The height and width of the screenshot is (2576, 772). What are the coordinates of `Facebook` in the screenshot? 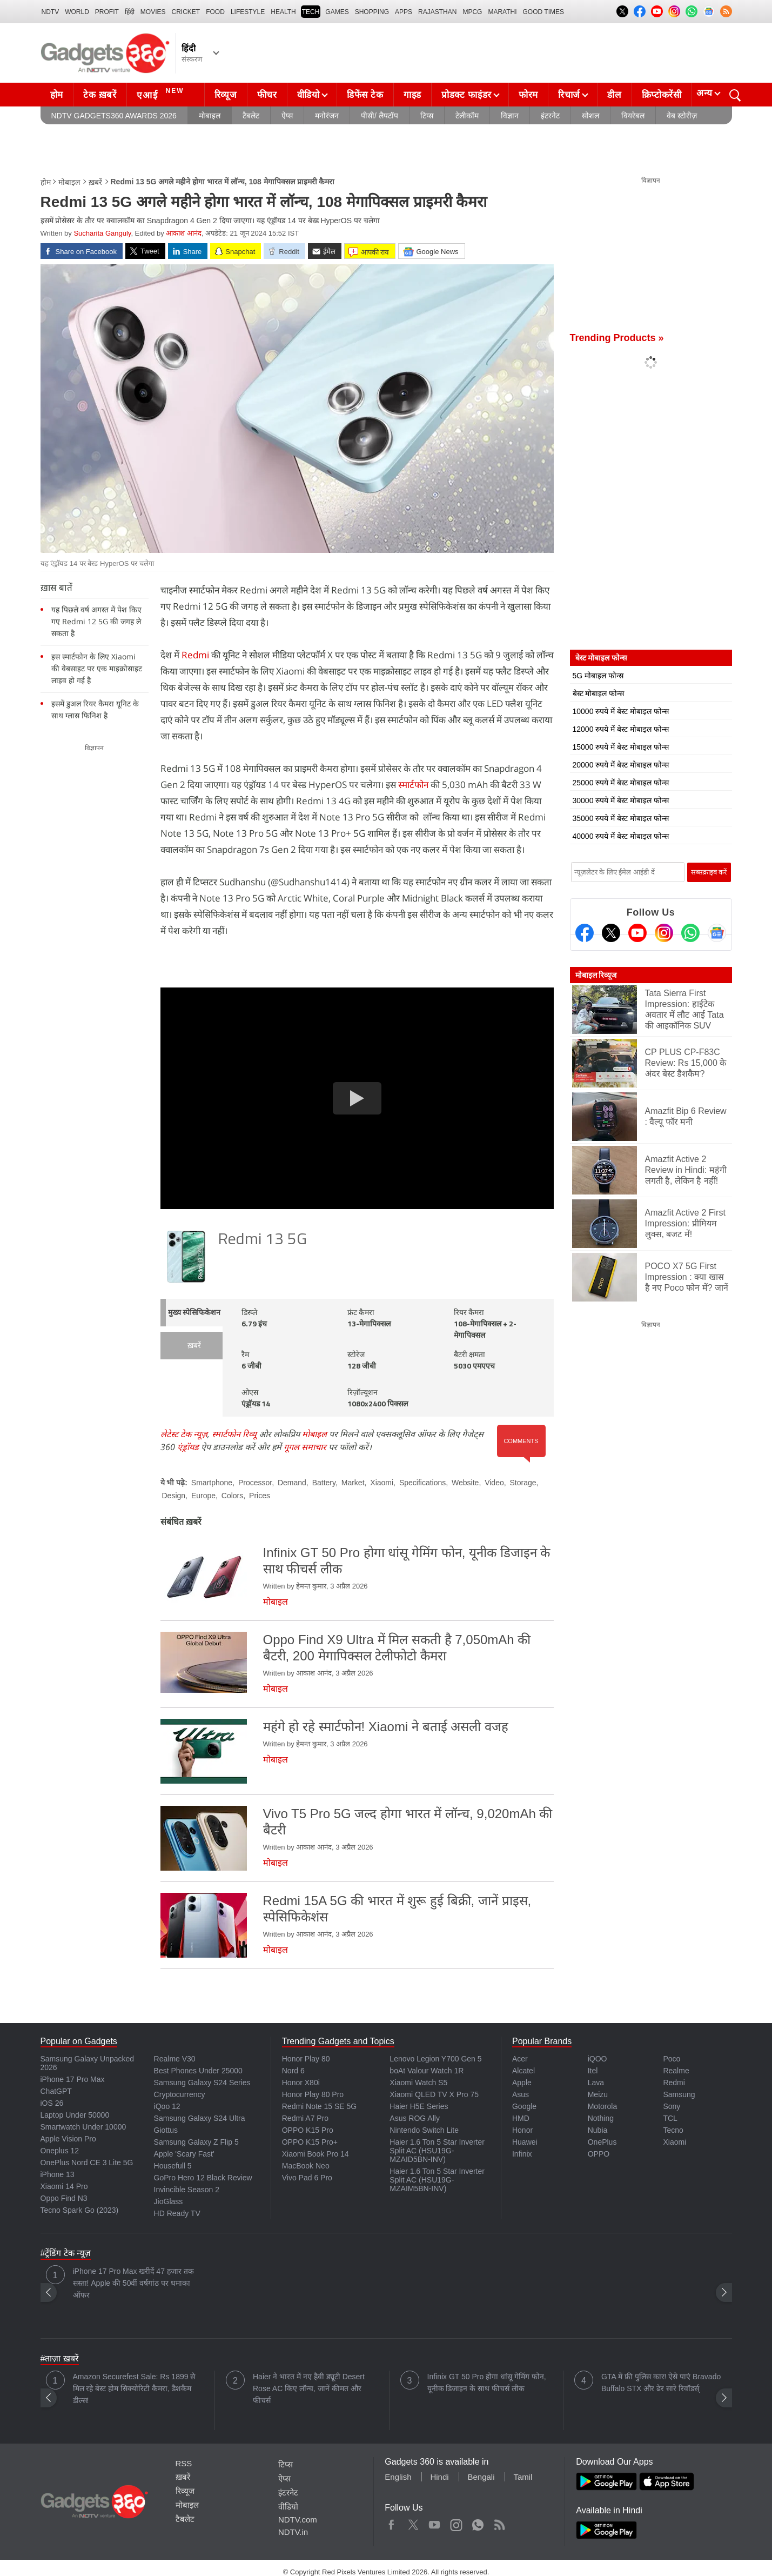 It's located at (391, 2522).